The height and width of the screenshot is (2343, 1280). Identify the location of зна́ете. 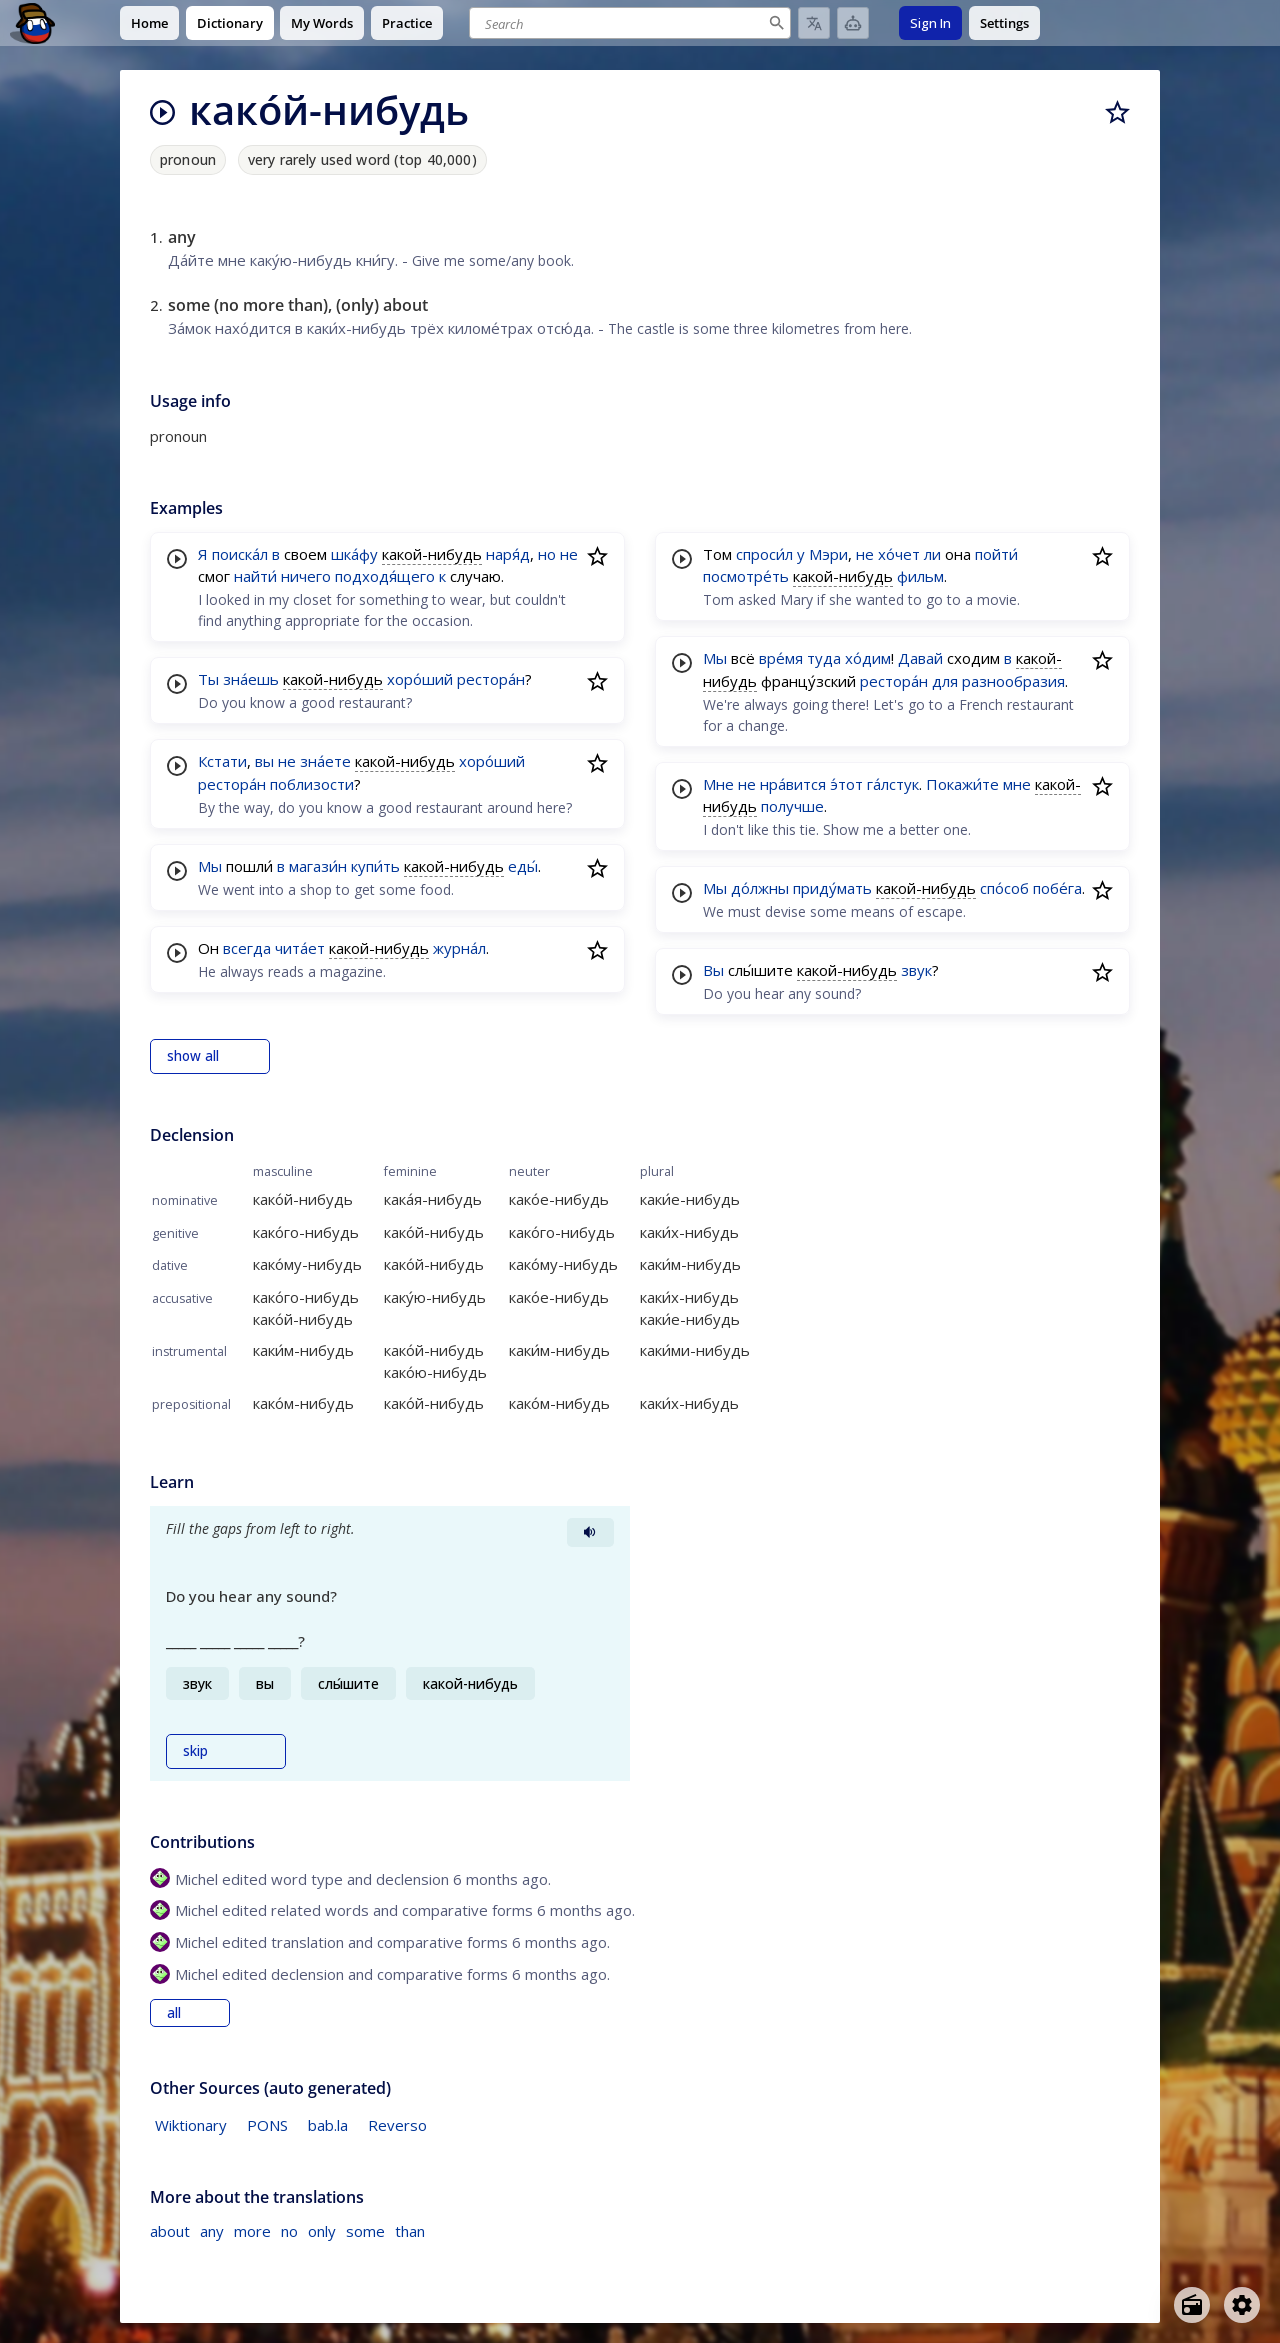
(325, 761).